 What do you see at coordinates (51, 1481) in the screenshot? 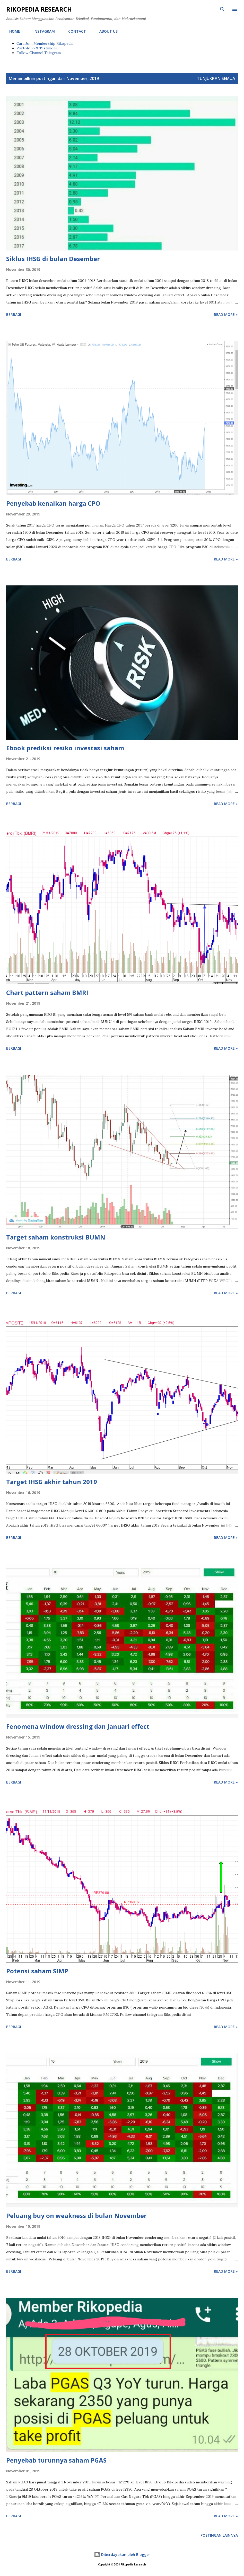
I see `Target IHSG akhir tahun 2019` at bounding box center [51, 1481].